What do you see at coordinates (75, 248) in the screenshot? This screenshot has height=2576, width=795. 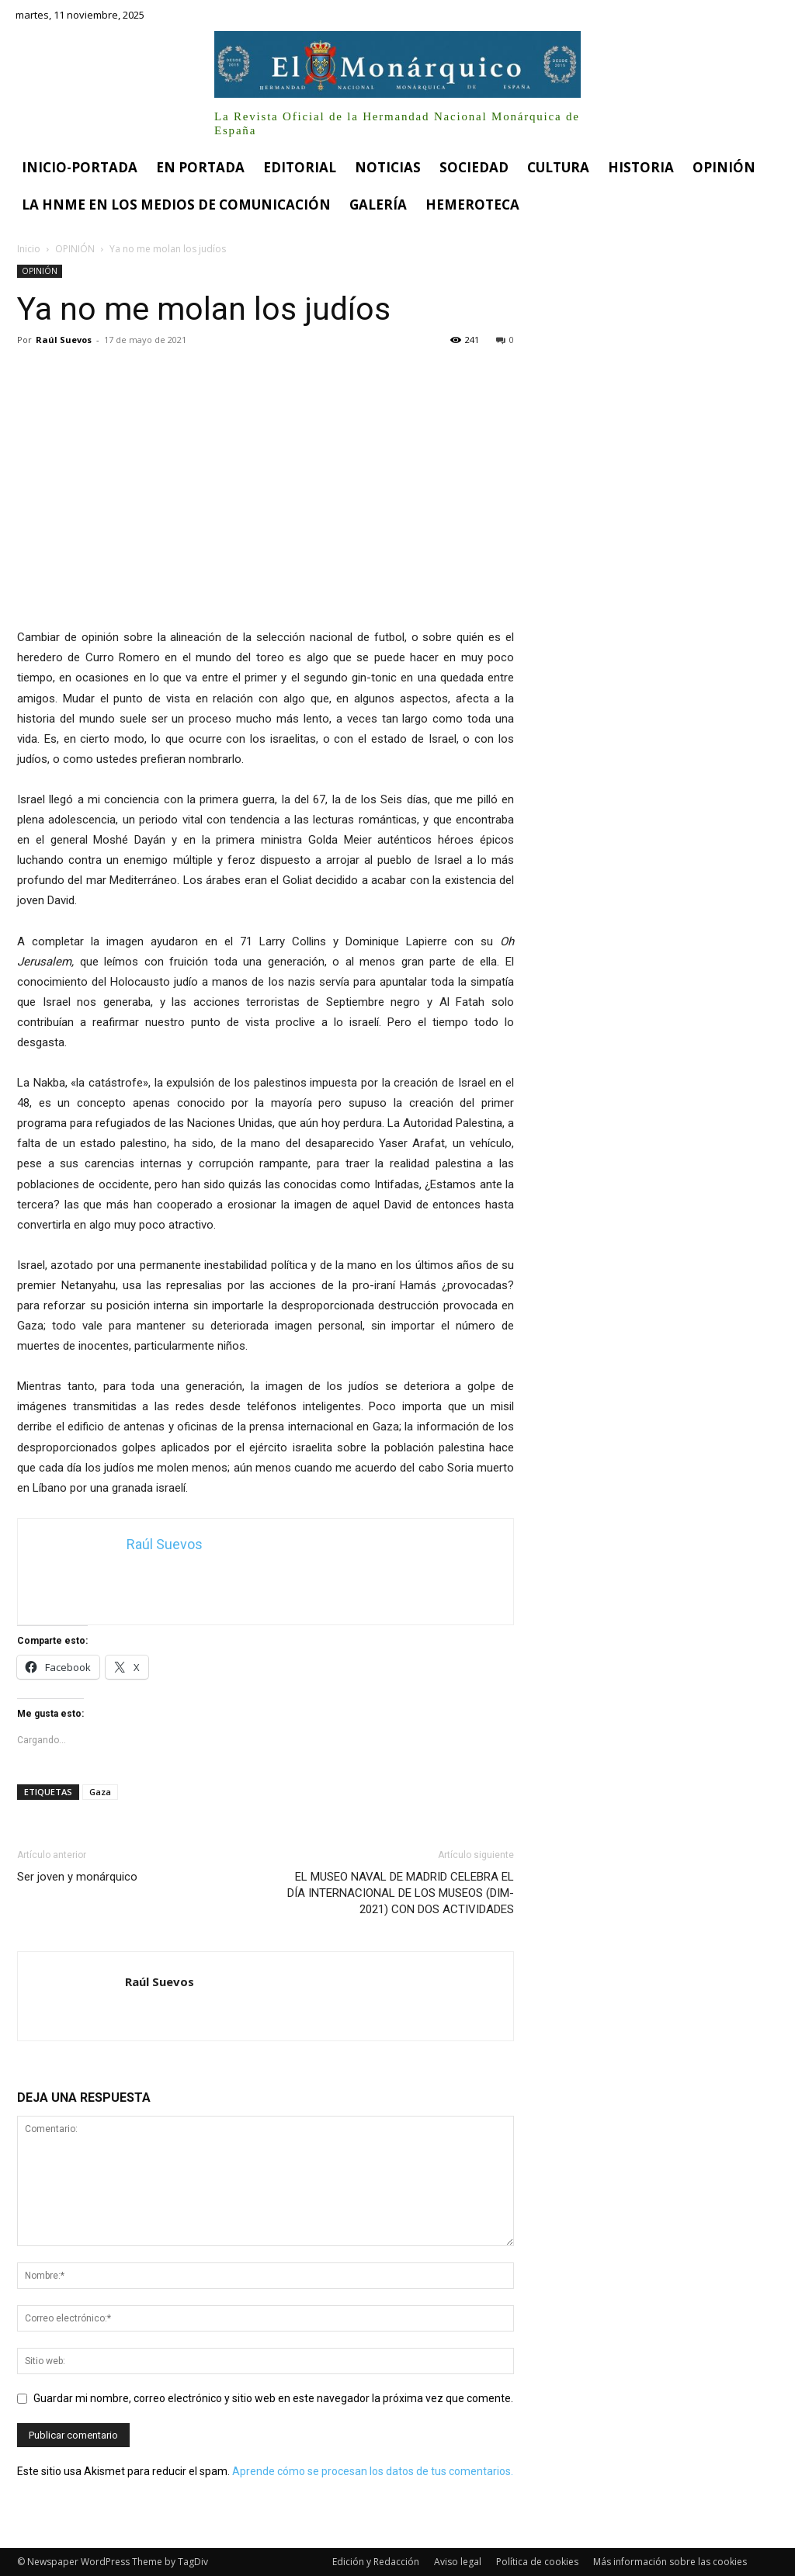 I see `OPINIÓN` at bounding box center [75, 248].